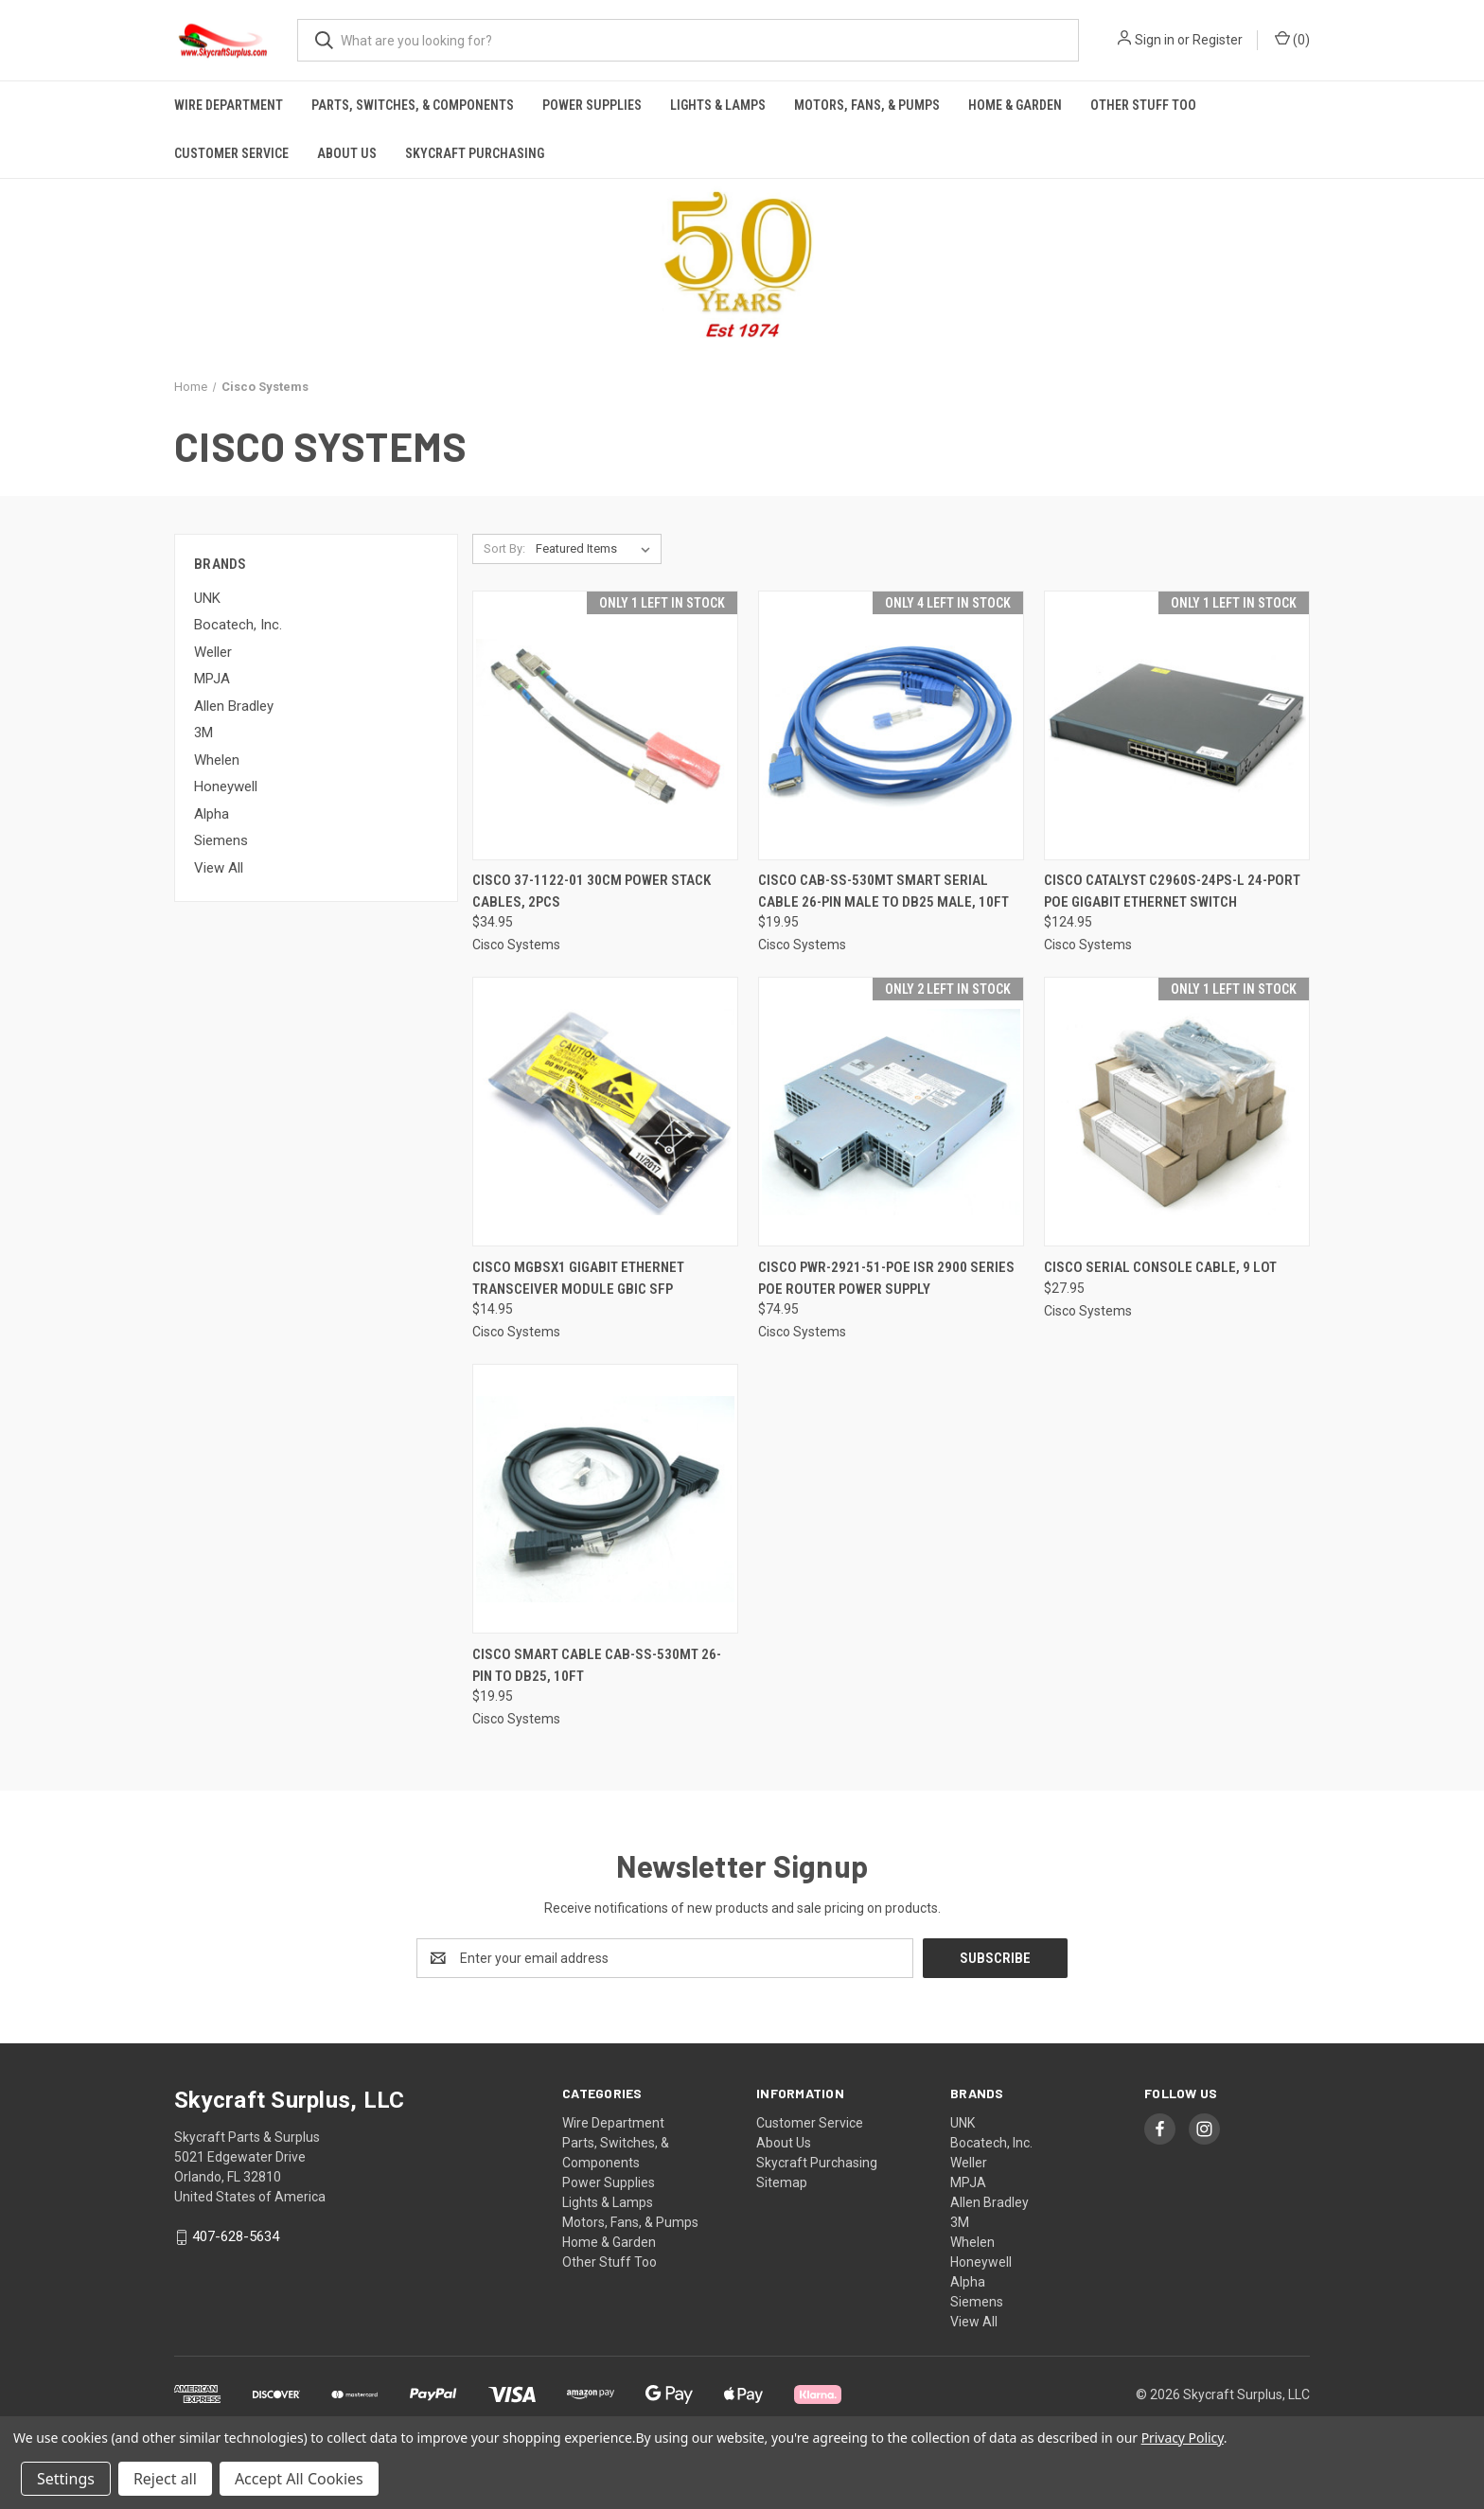 This screenshot has height=2509, width=1484. What do you see at coordinates (592, 105) in the screenshot?
I see `Power Supplies` at bounding box center [592, 105].